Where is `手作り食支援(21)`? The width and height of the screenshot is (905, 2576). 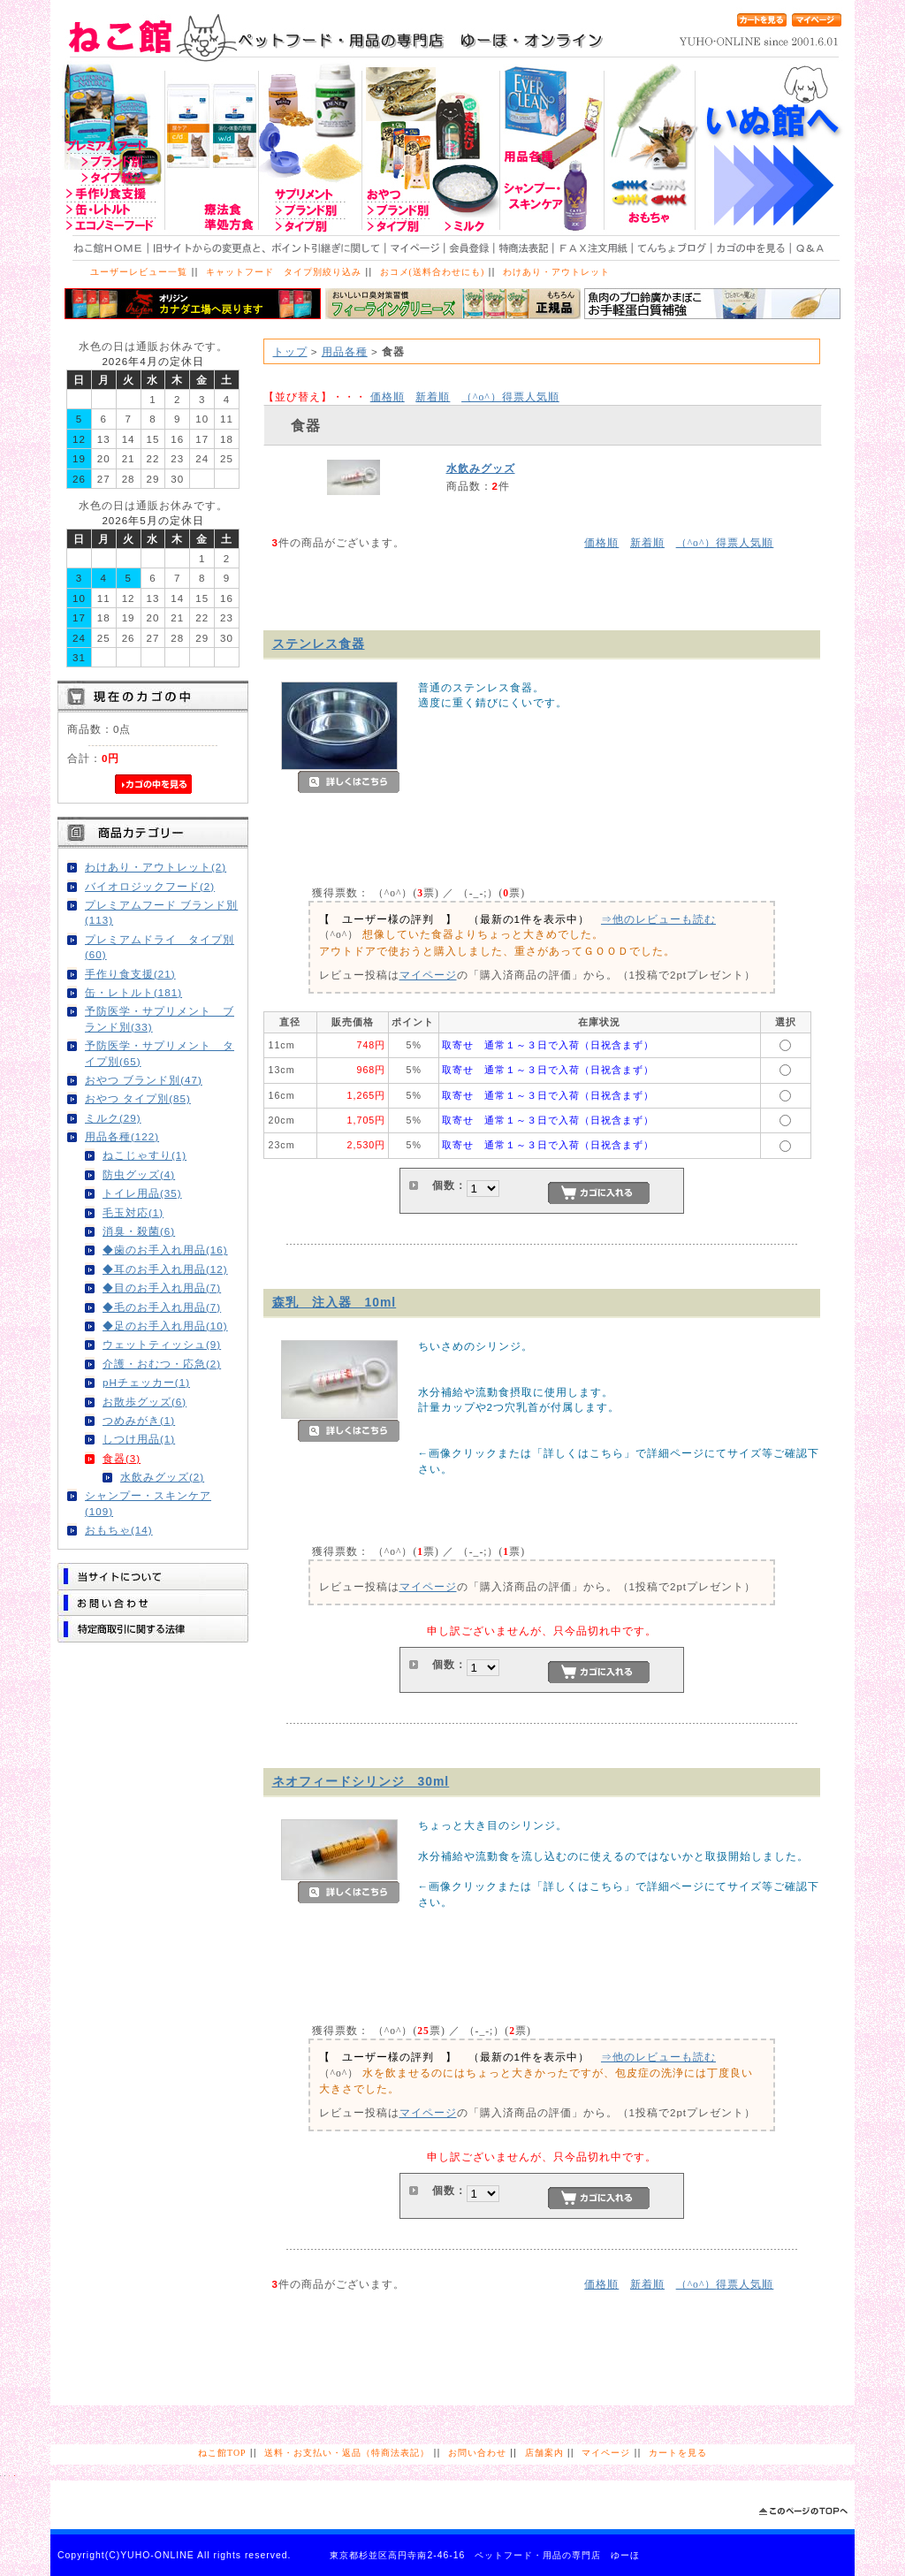 手作り食支援(21) is located at coordinates (130, 973).